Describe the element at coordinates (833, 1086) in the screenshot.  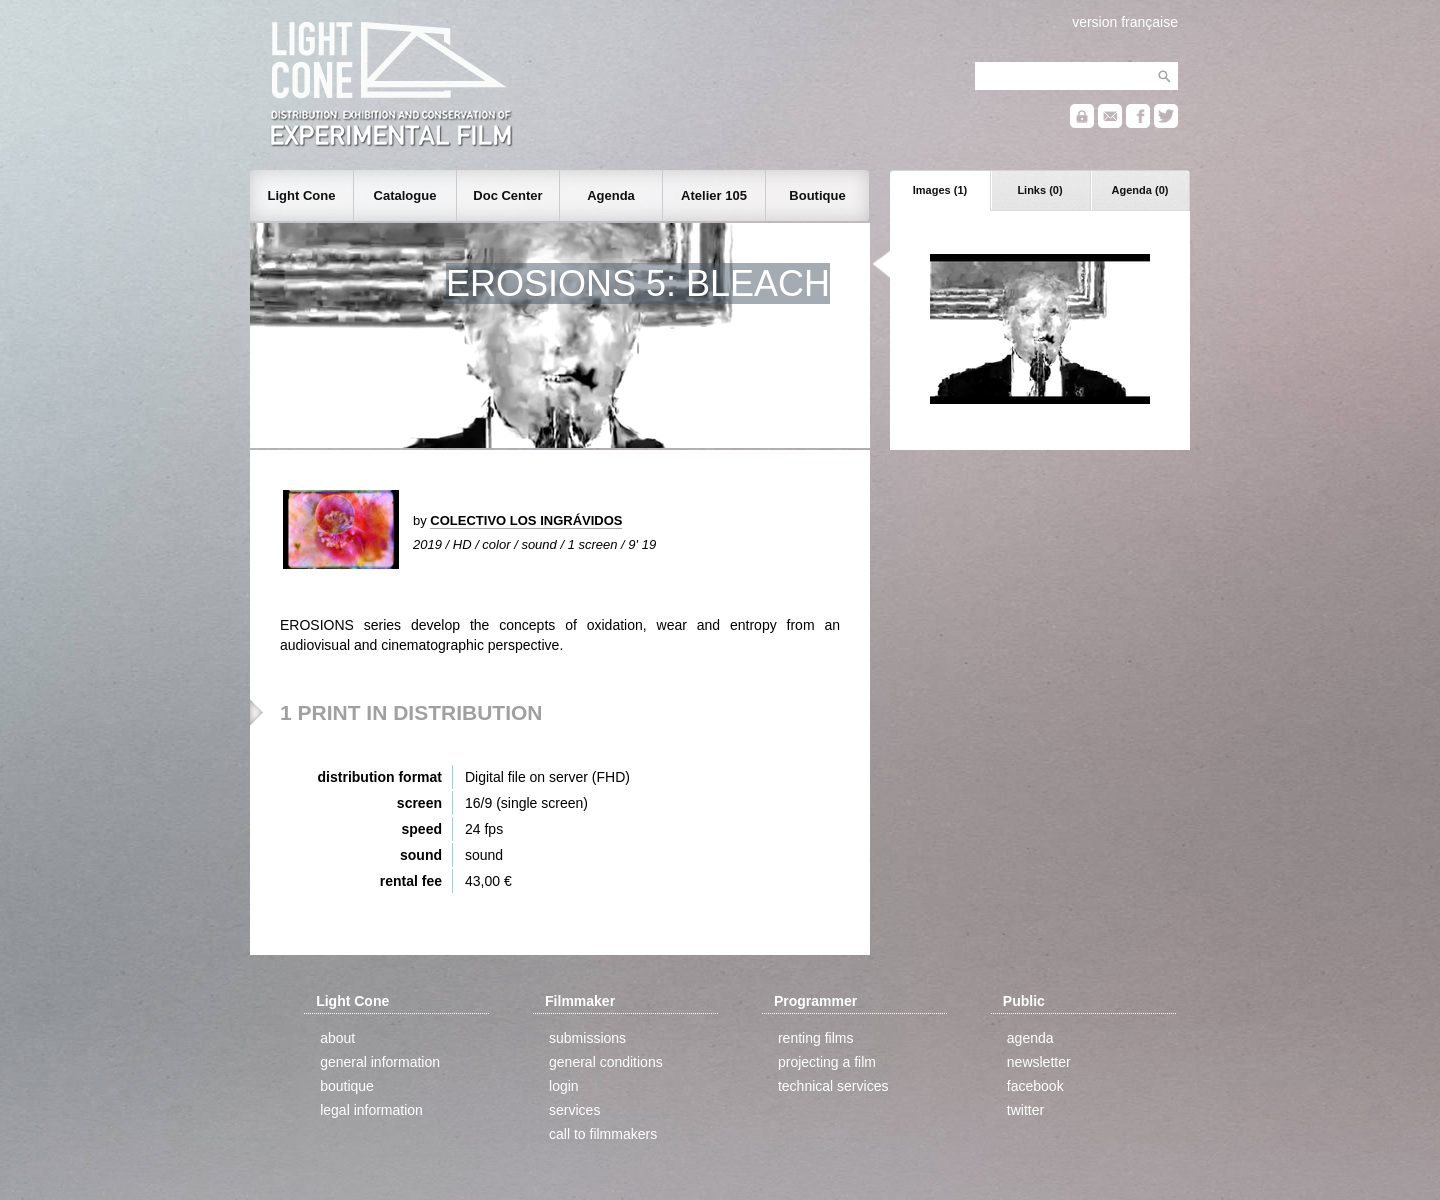
I see `technical services` at that location.